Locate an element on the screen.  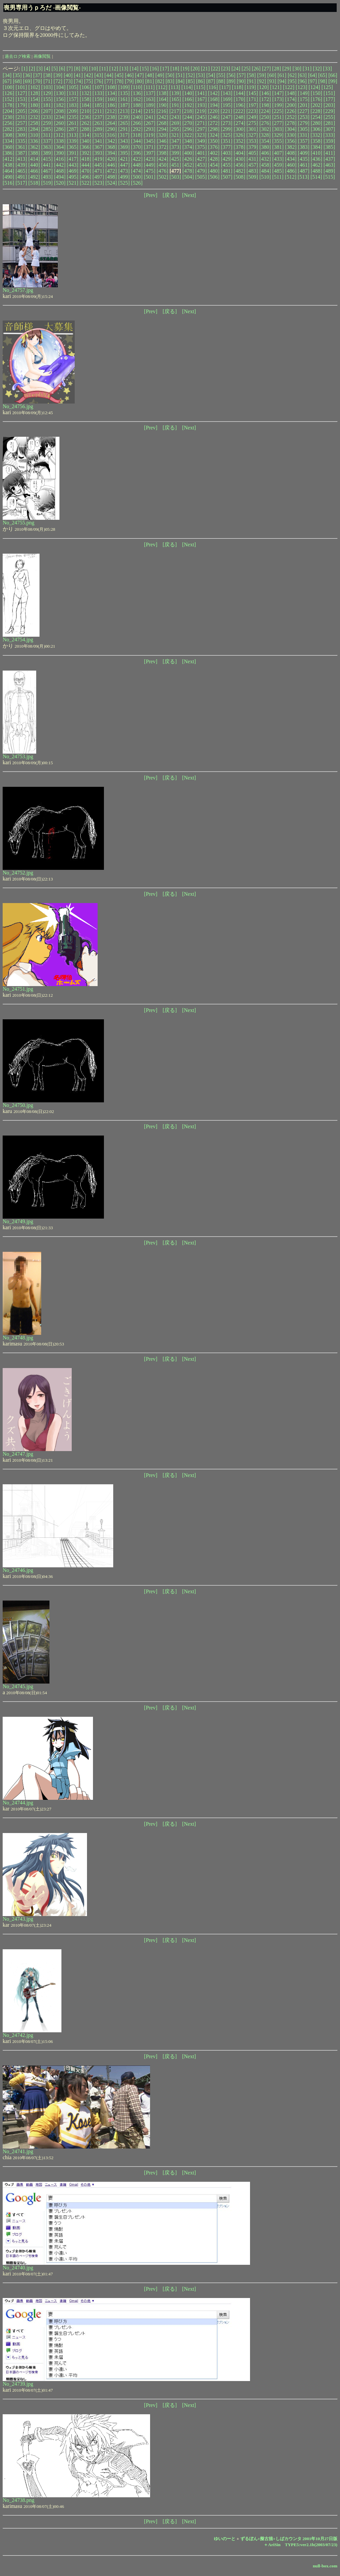
[109] is located at coordinates (124, 87).